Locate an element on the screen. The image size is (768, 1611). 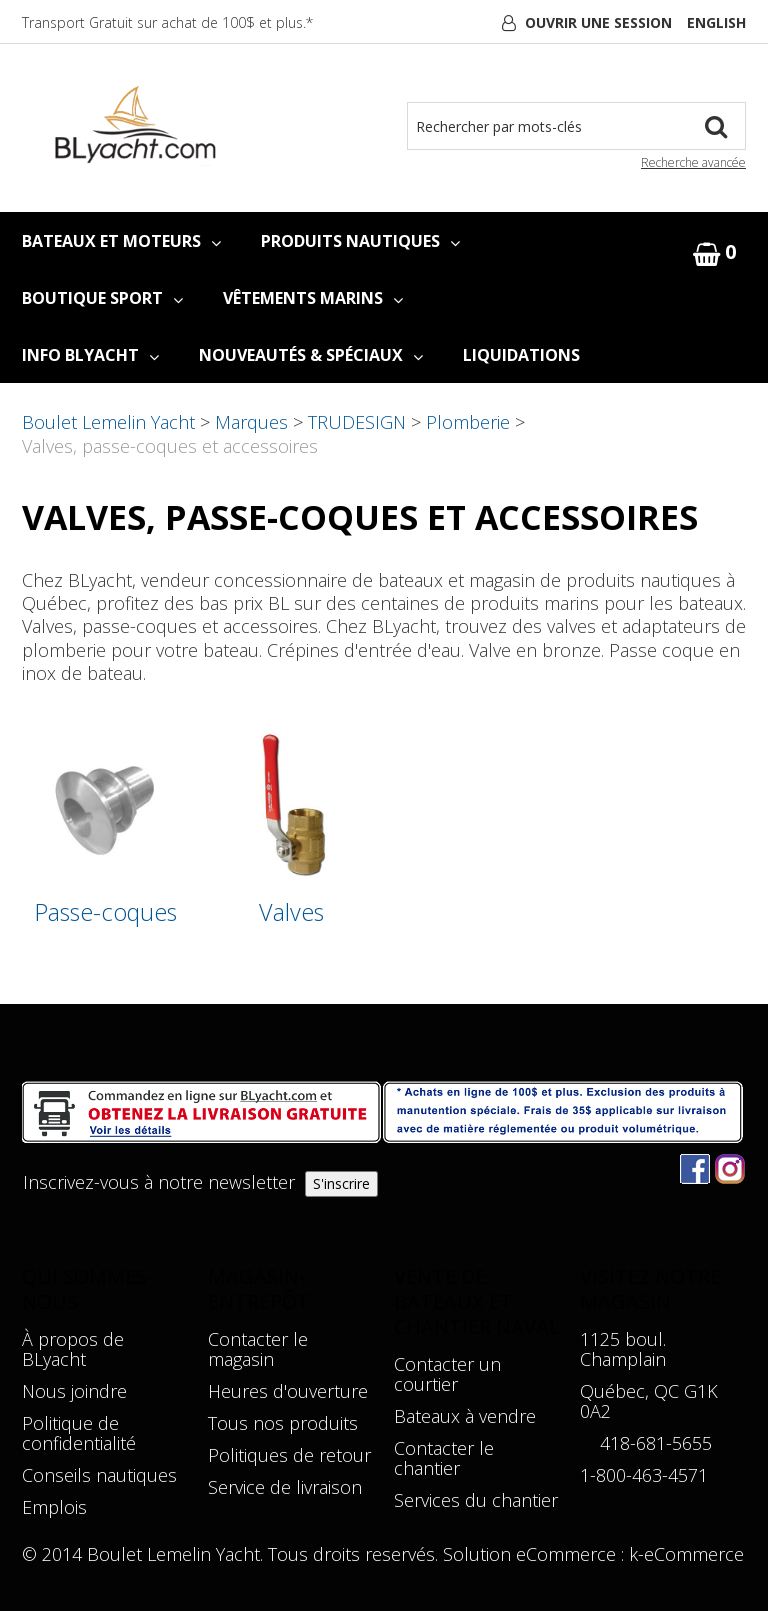
Marques is located at coordinates (251, 422).